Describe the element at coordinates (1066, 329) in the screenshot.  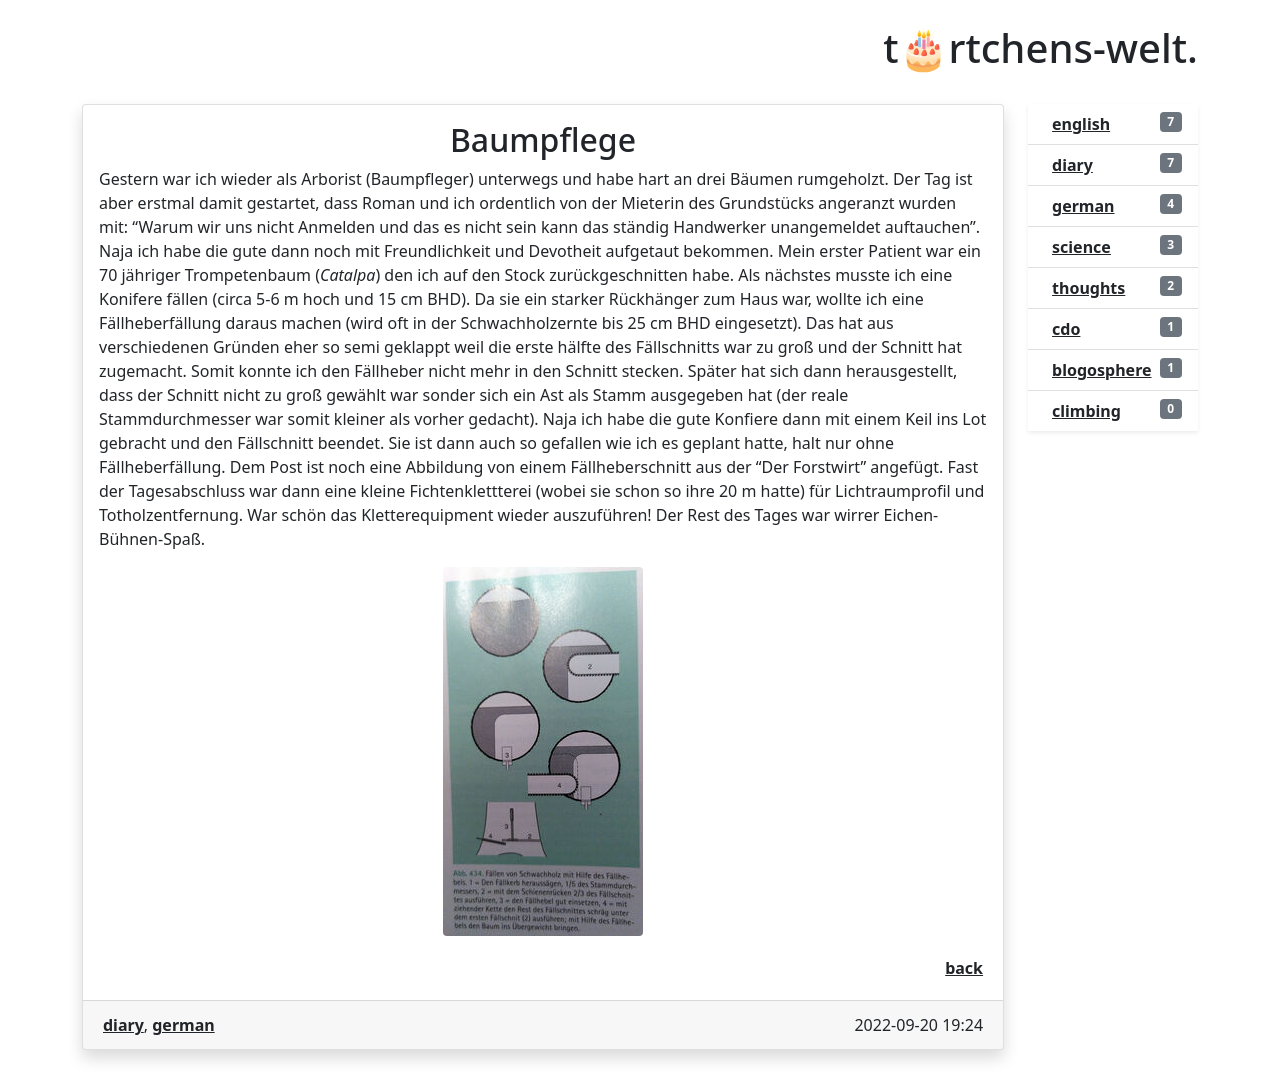
I see `cdo` at that location.